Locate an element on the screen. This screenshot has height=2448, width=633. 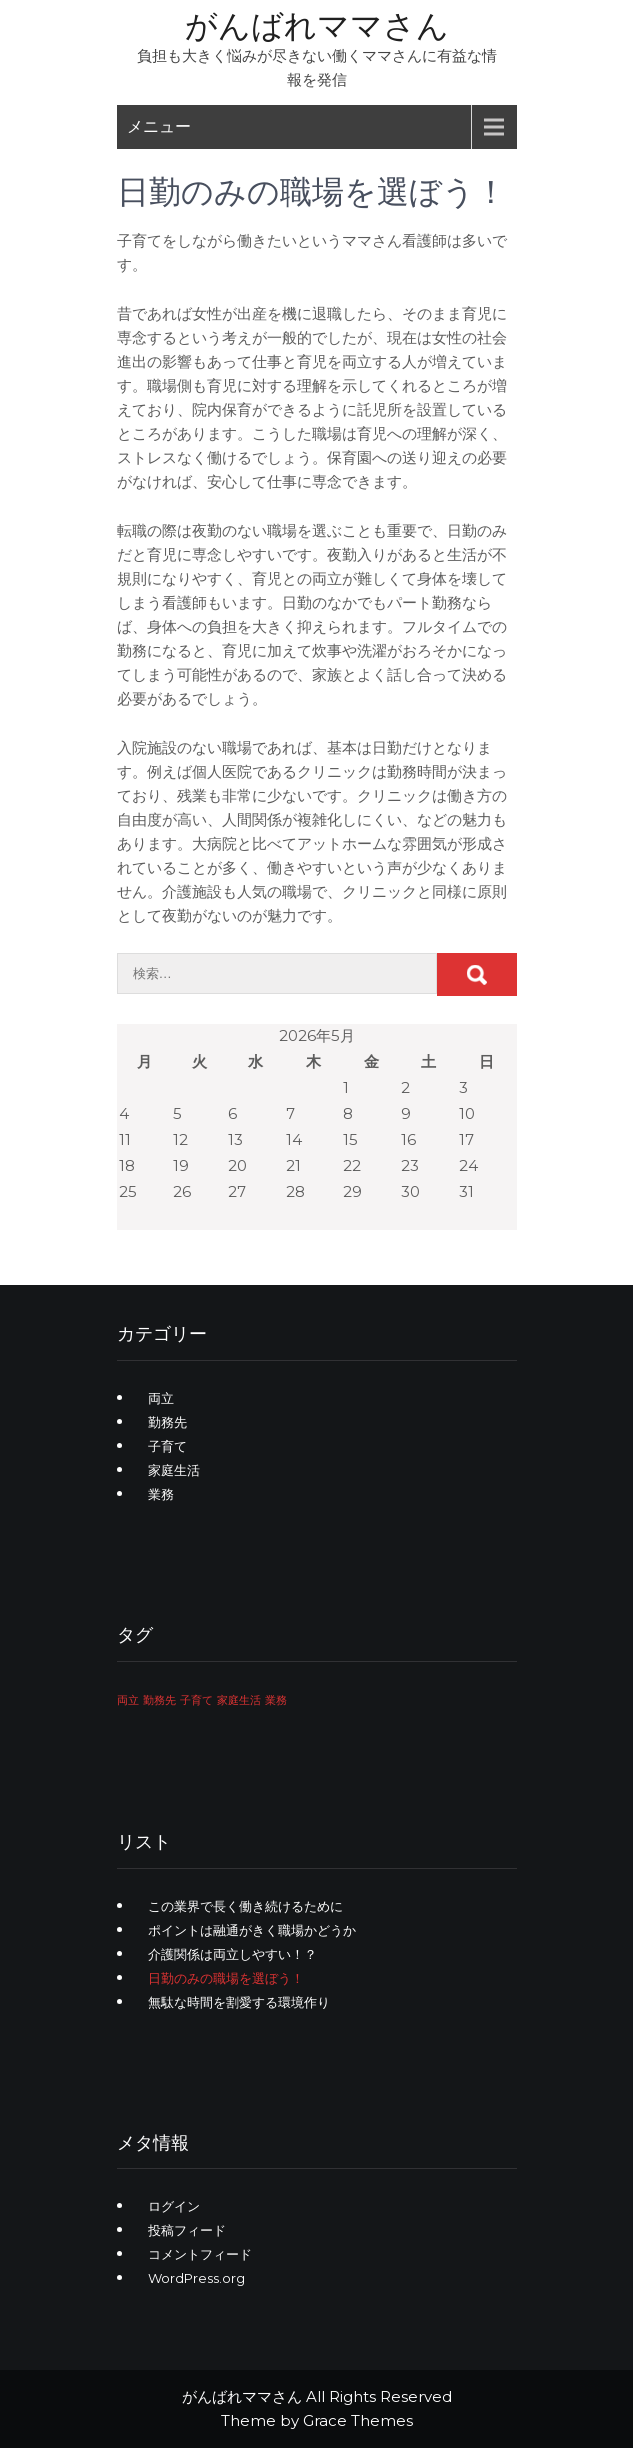
業務 [業務 (1個の項目)] is located at coordinates (276, 1700).